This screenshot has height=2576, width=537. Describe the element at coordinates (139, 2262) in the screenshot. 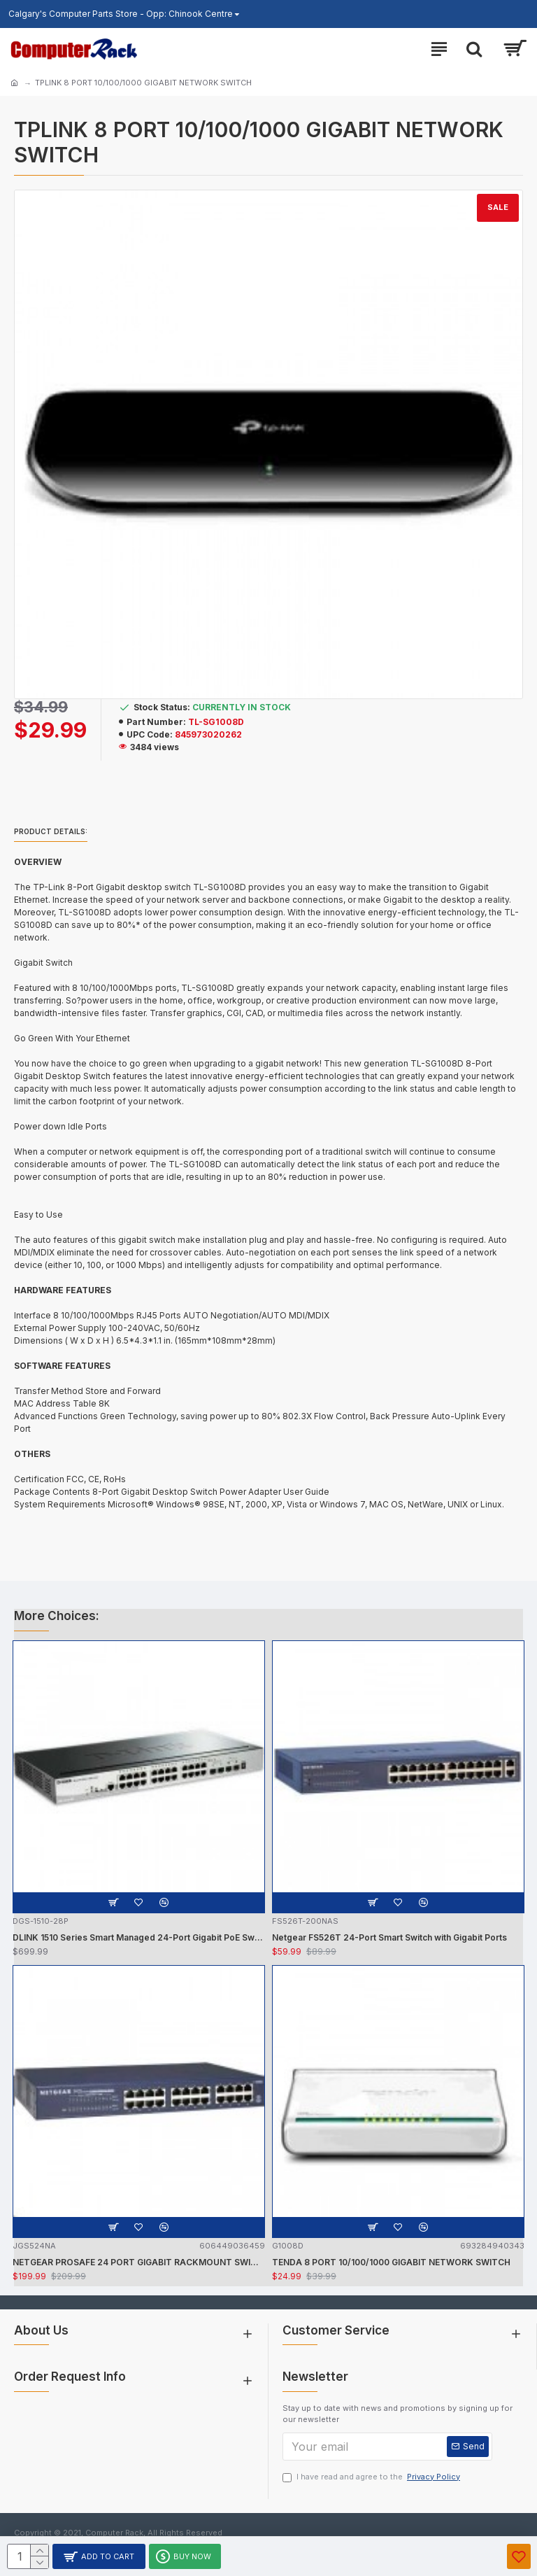

I see `NETGEAR PROSAFE 24 PORT GIGABIT RACKMOUNT SWITCH` at that location.